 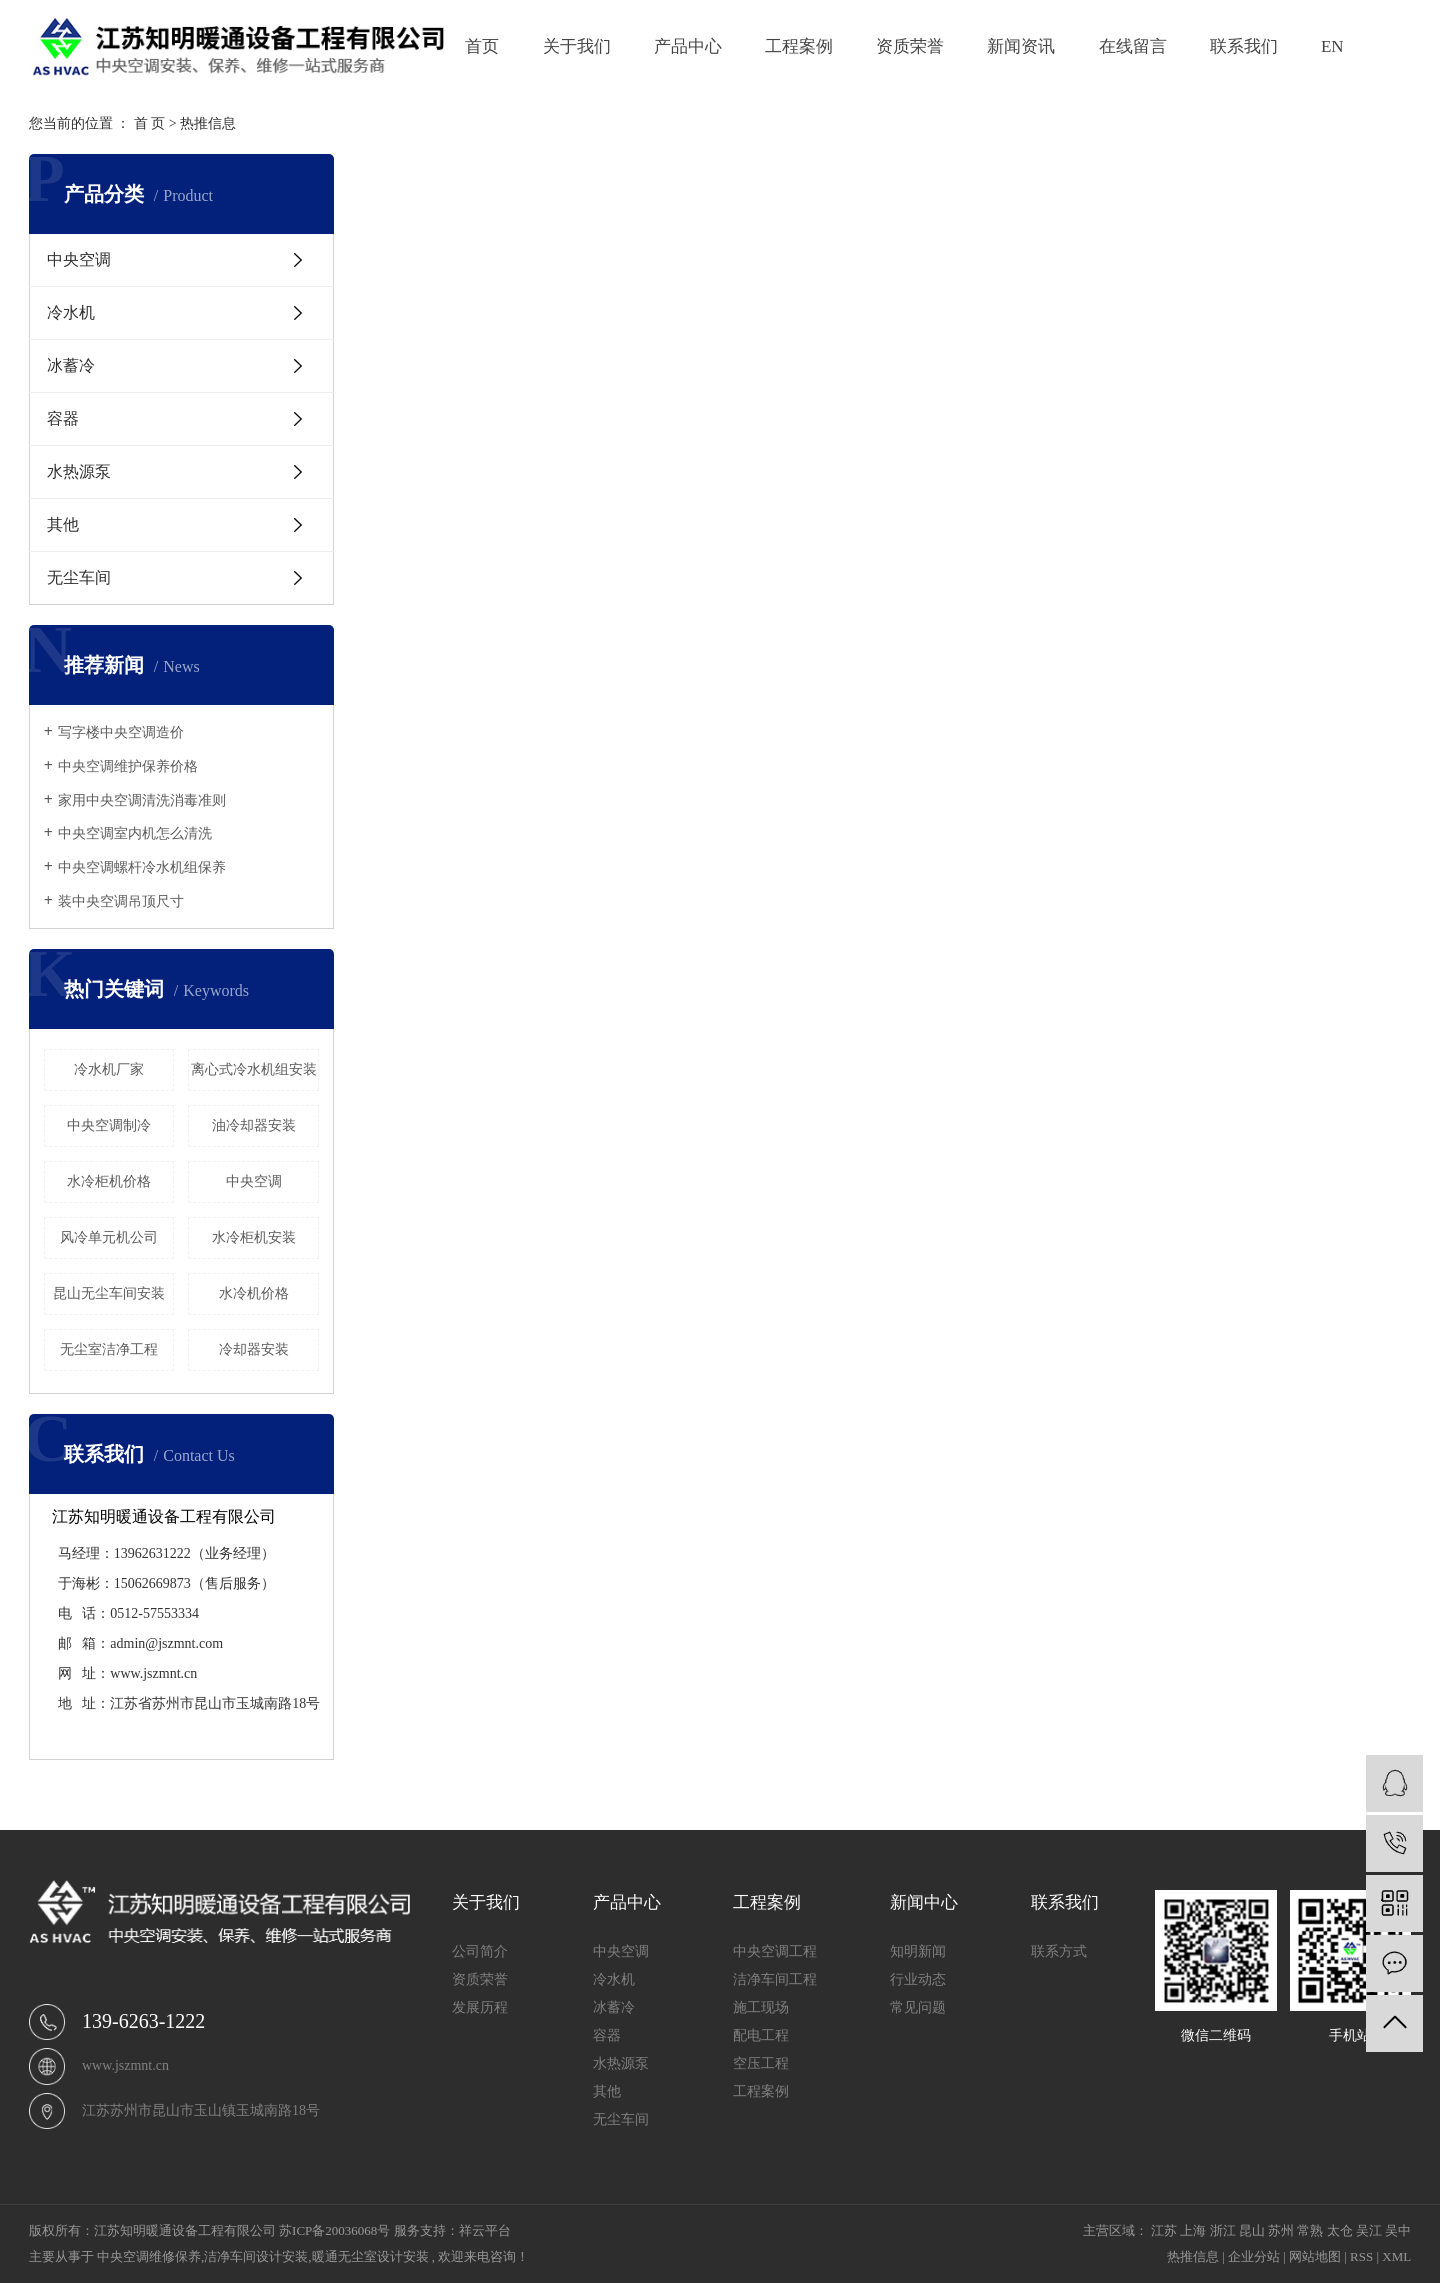 What do you see at coordinates (480, 2007) in the screenshot?
I see `发展历程` at bounding box center [480, 2007].